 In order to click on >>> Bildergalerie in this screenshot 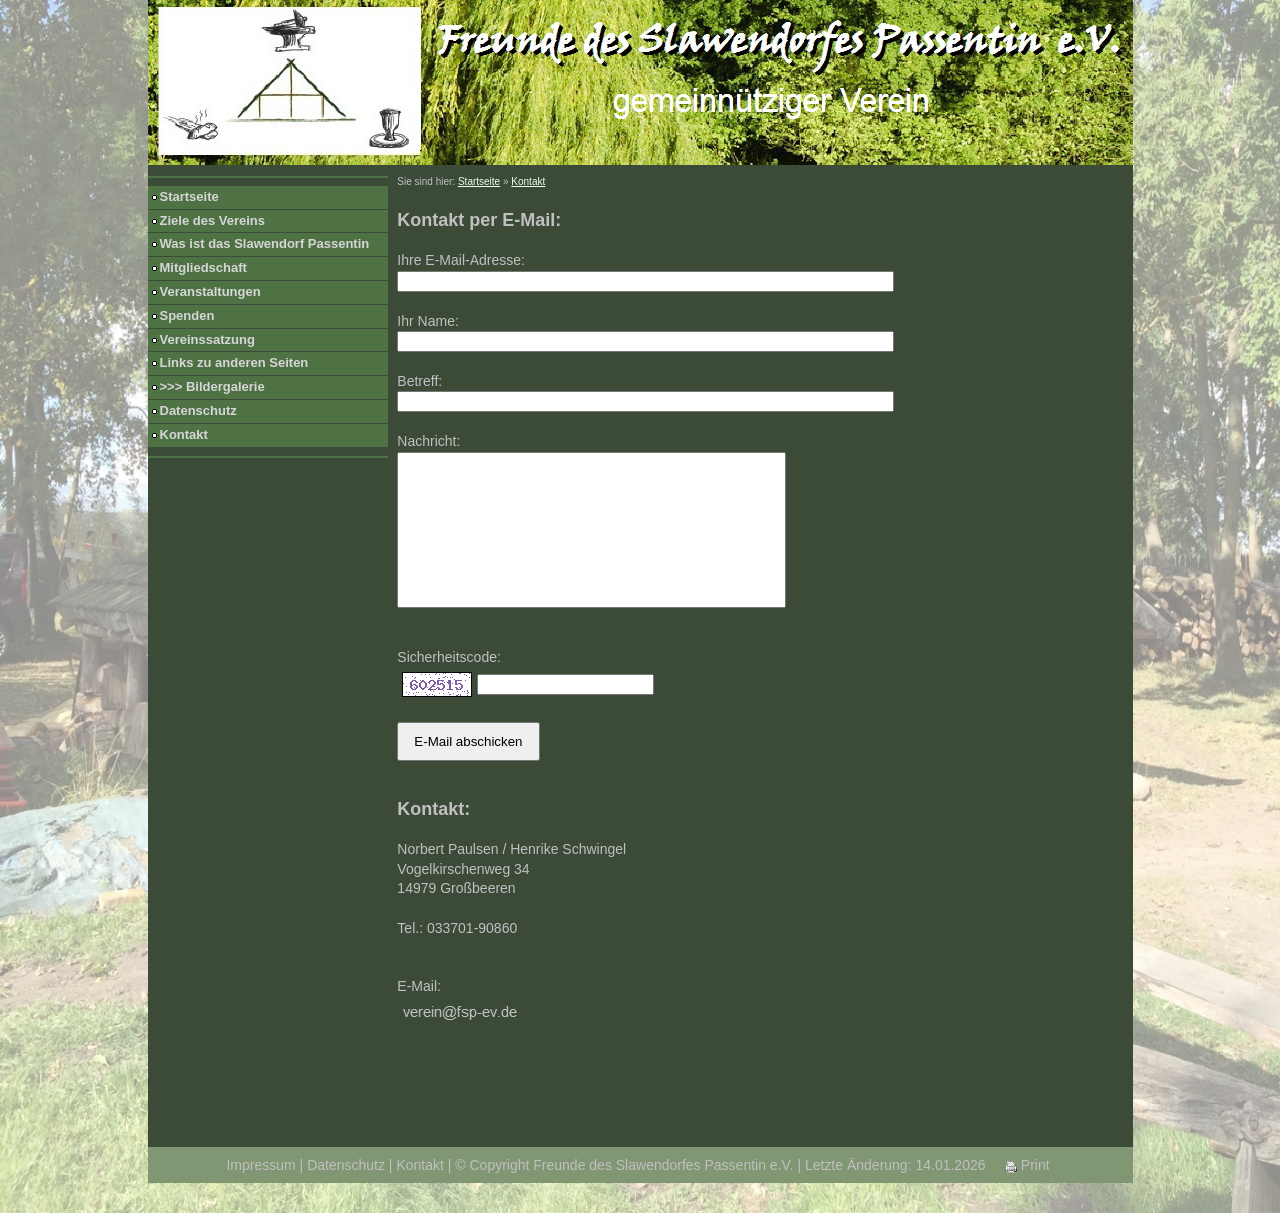, I will do `click(212, 386)`.